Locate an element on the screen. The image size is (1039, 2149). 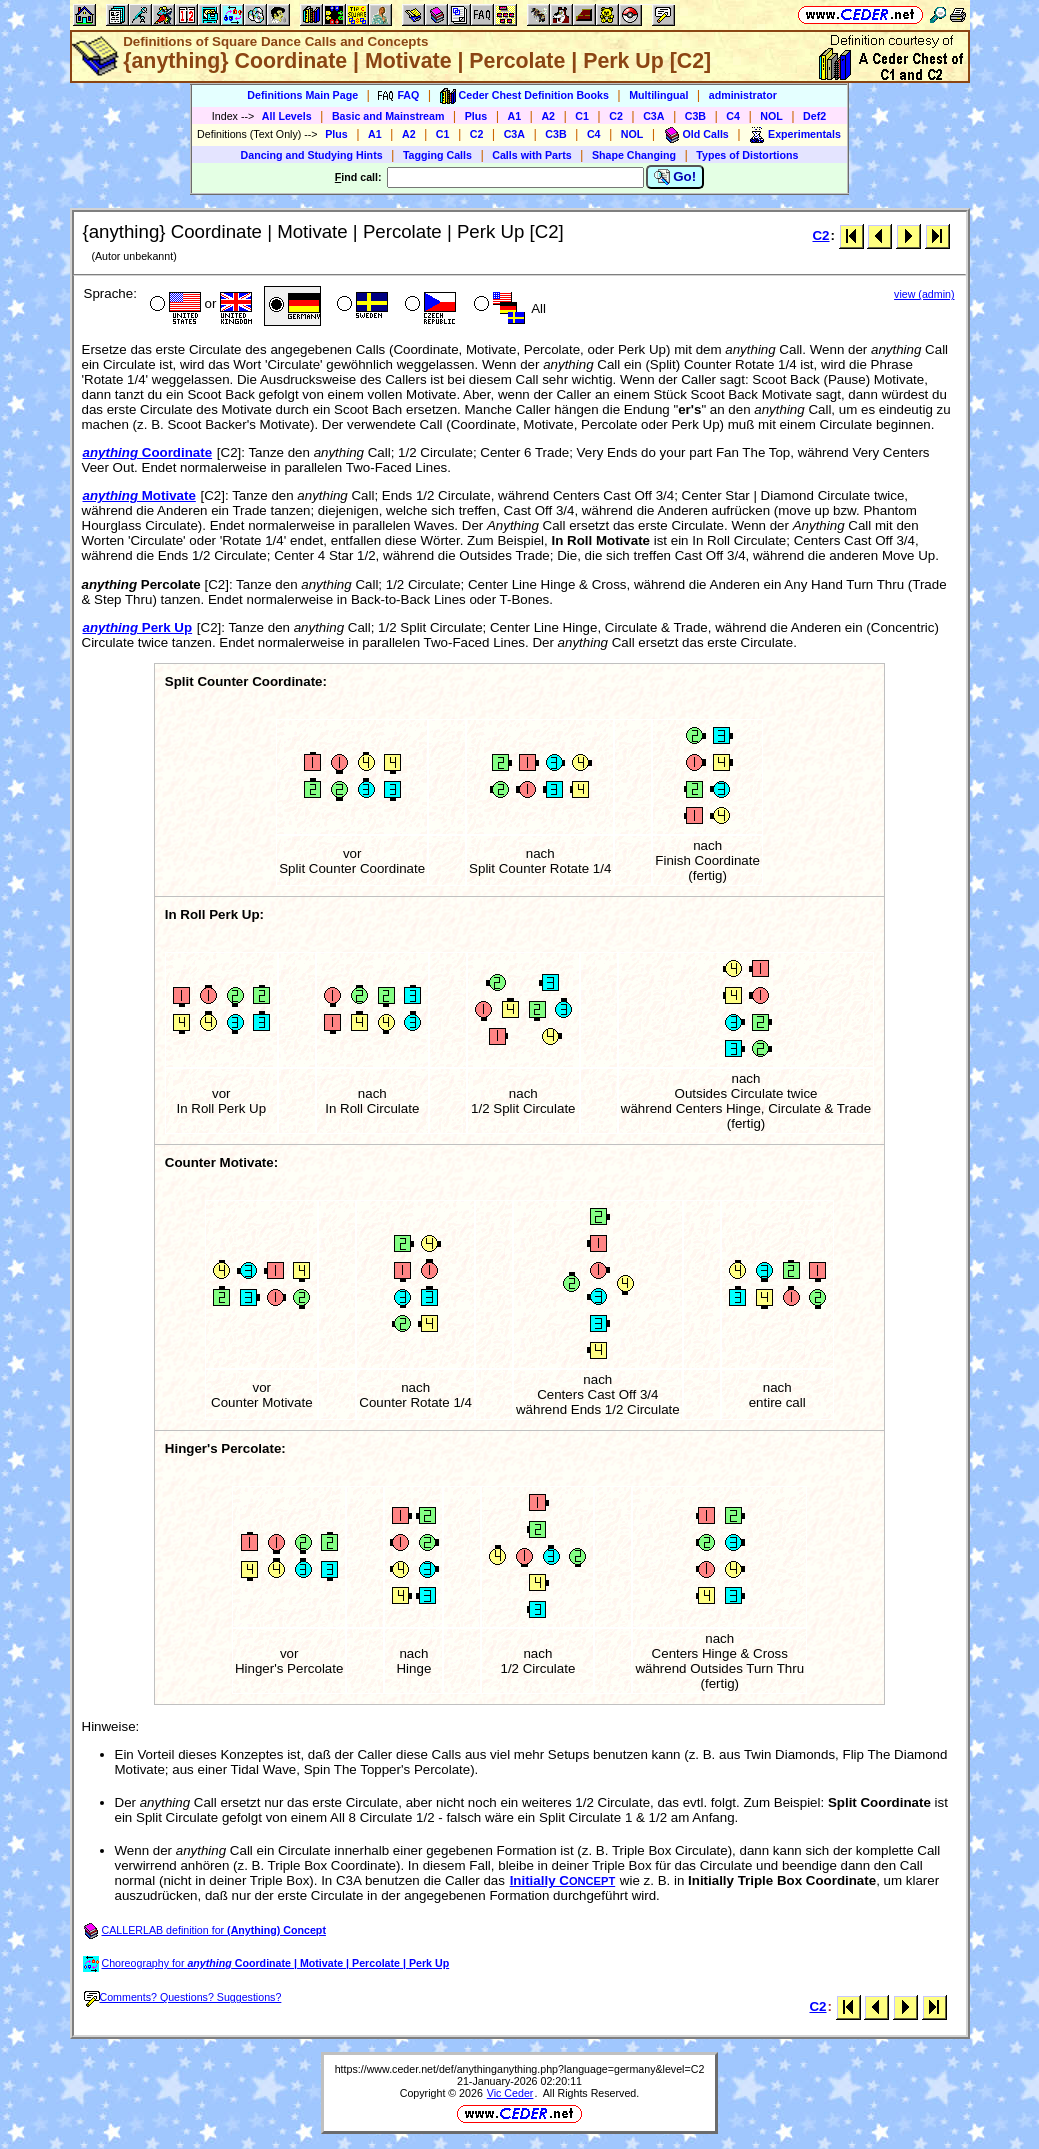
Plus is located at coordinates (476, 116).